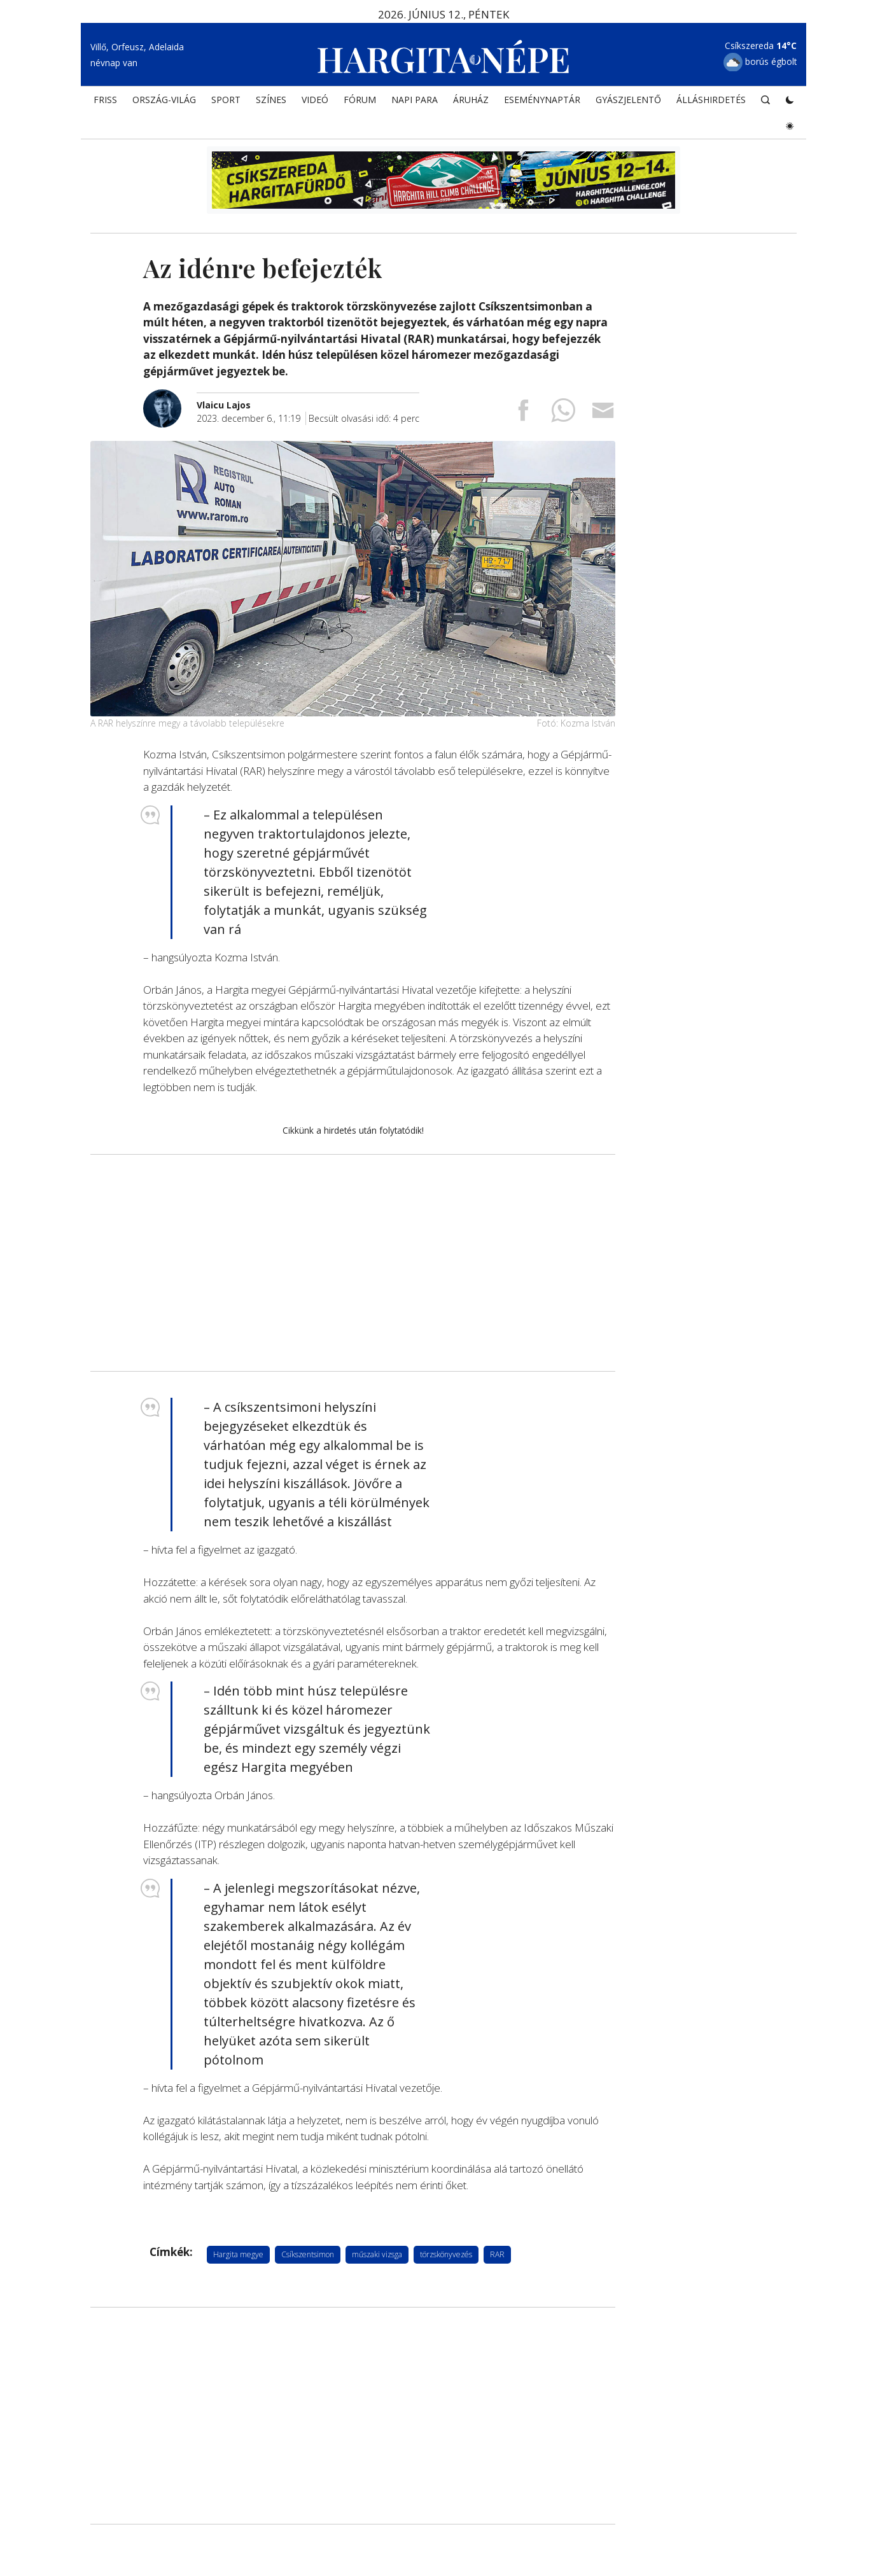  What do you see at coordinates (523, 414) in the screenshot?
I see `[Megosztás Facebookra]` at bounding box center [523, 414].